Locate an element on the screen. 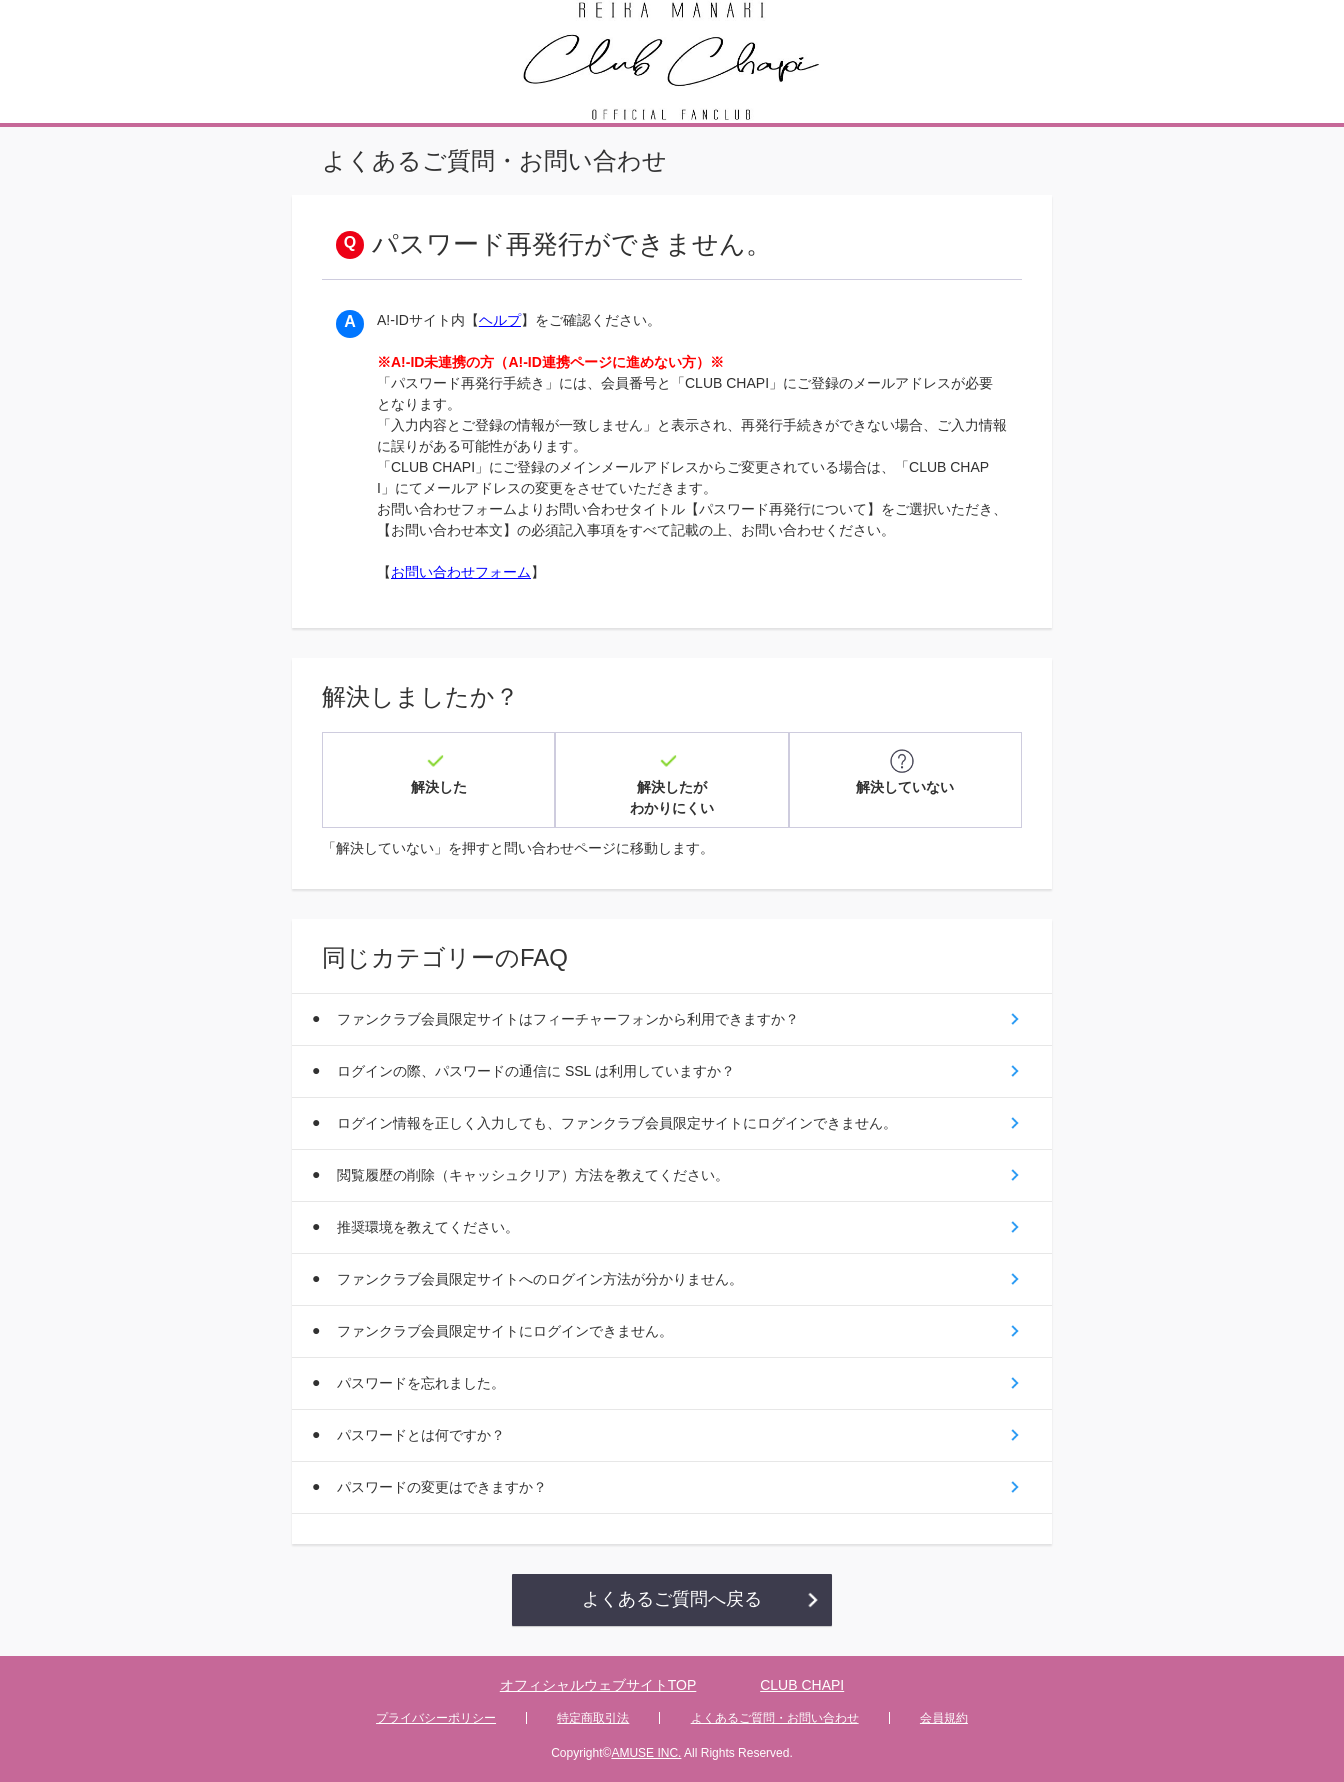 The image size is (1344, 1782). プライバシーポリシー is located at coordinates (436, 1718).